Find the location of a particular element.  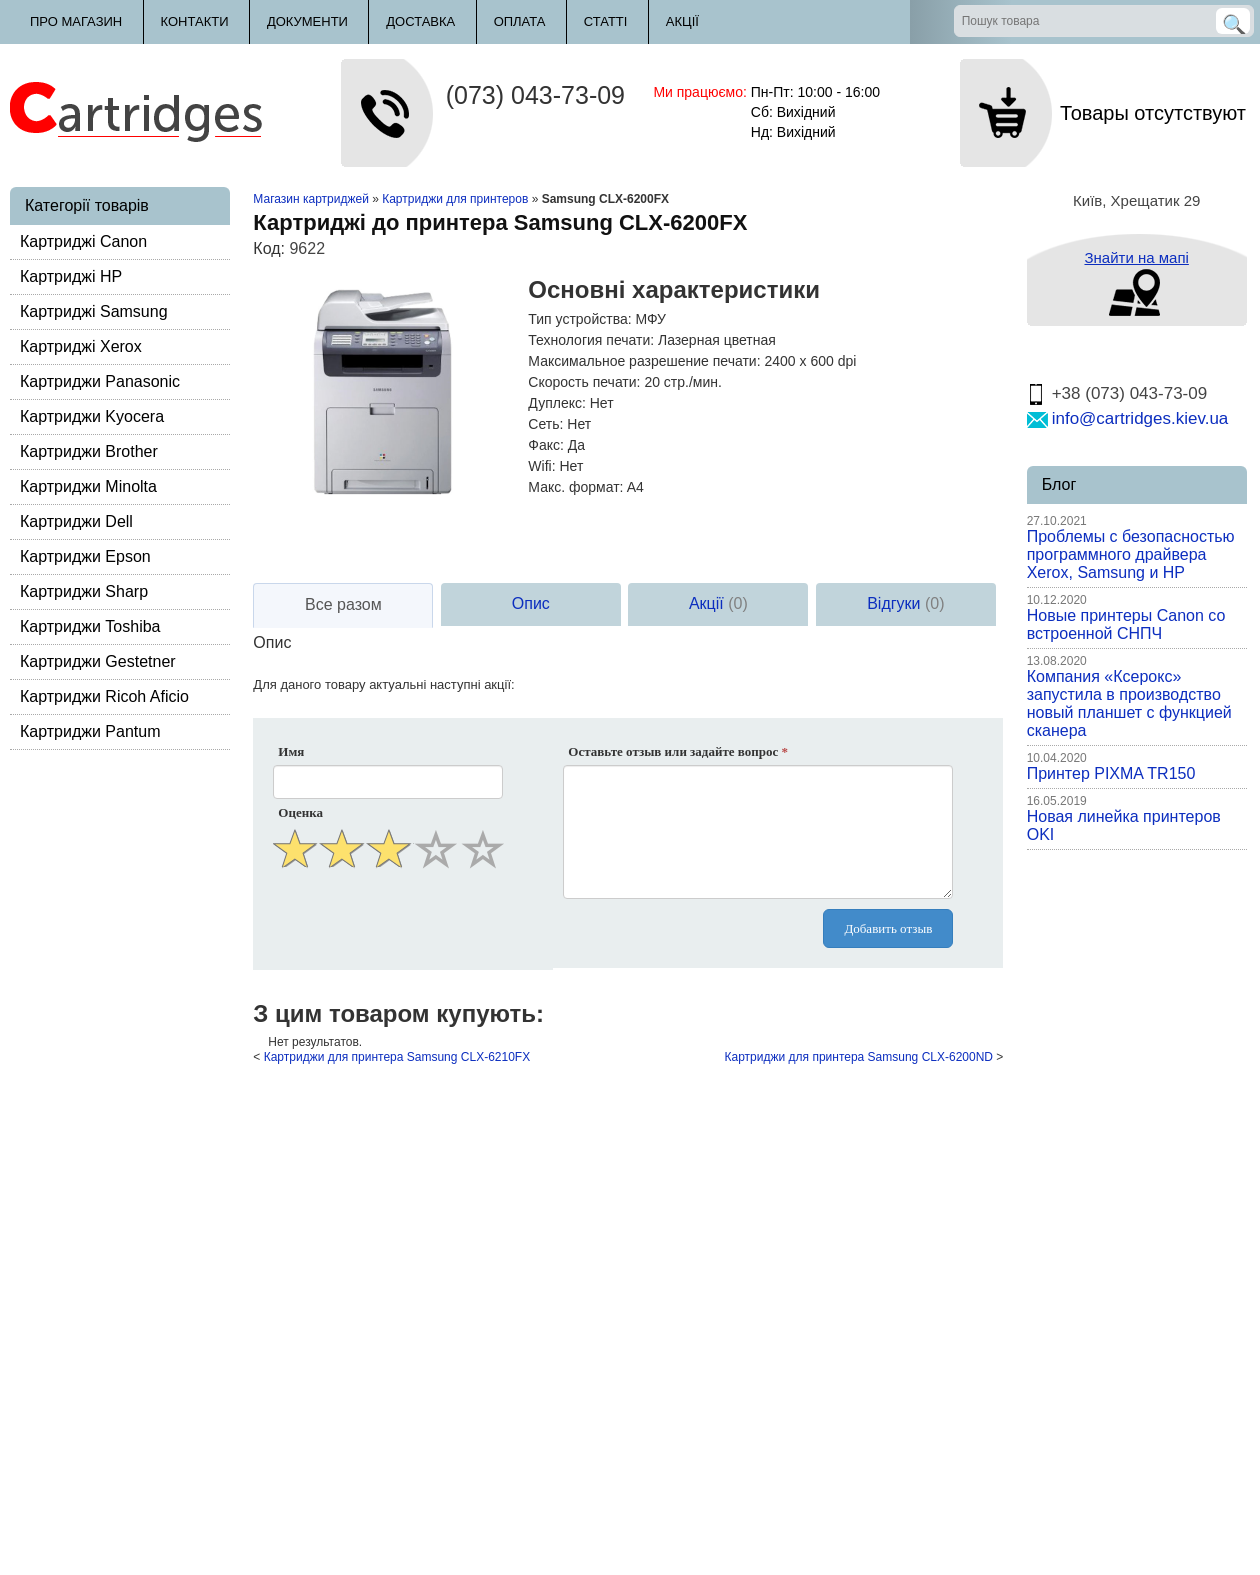

Контакти is located at coordinates (195, 21).